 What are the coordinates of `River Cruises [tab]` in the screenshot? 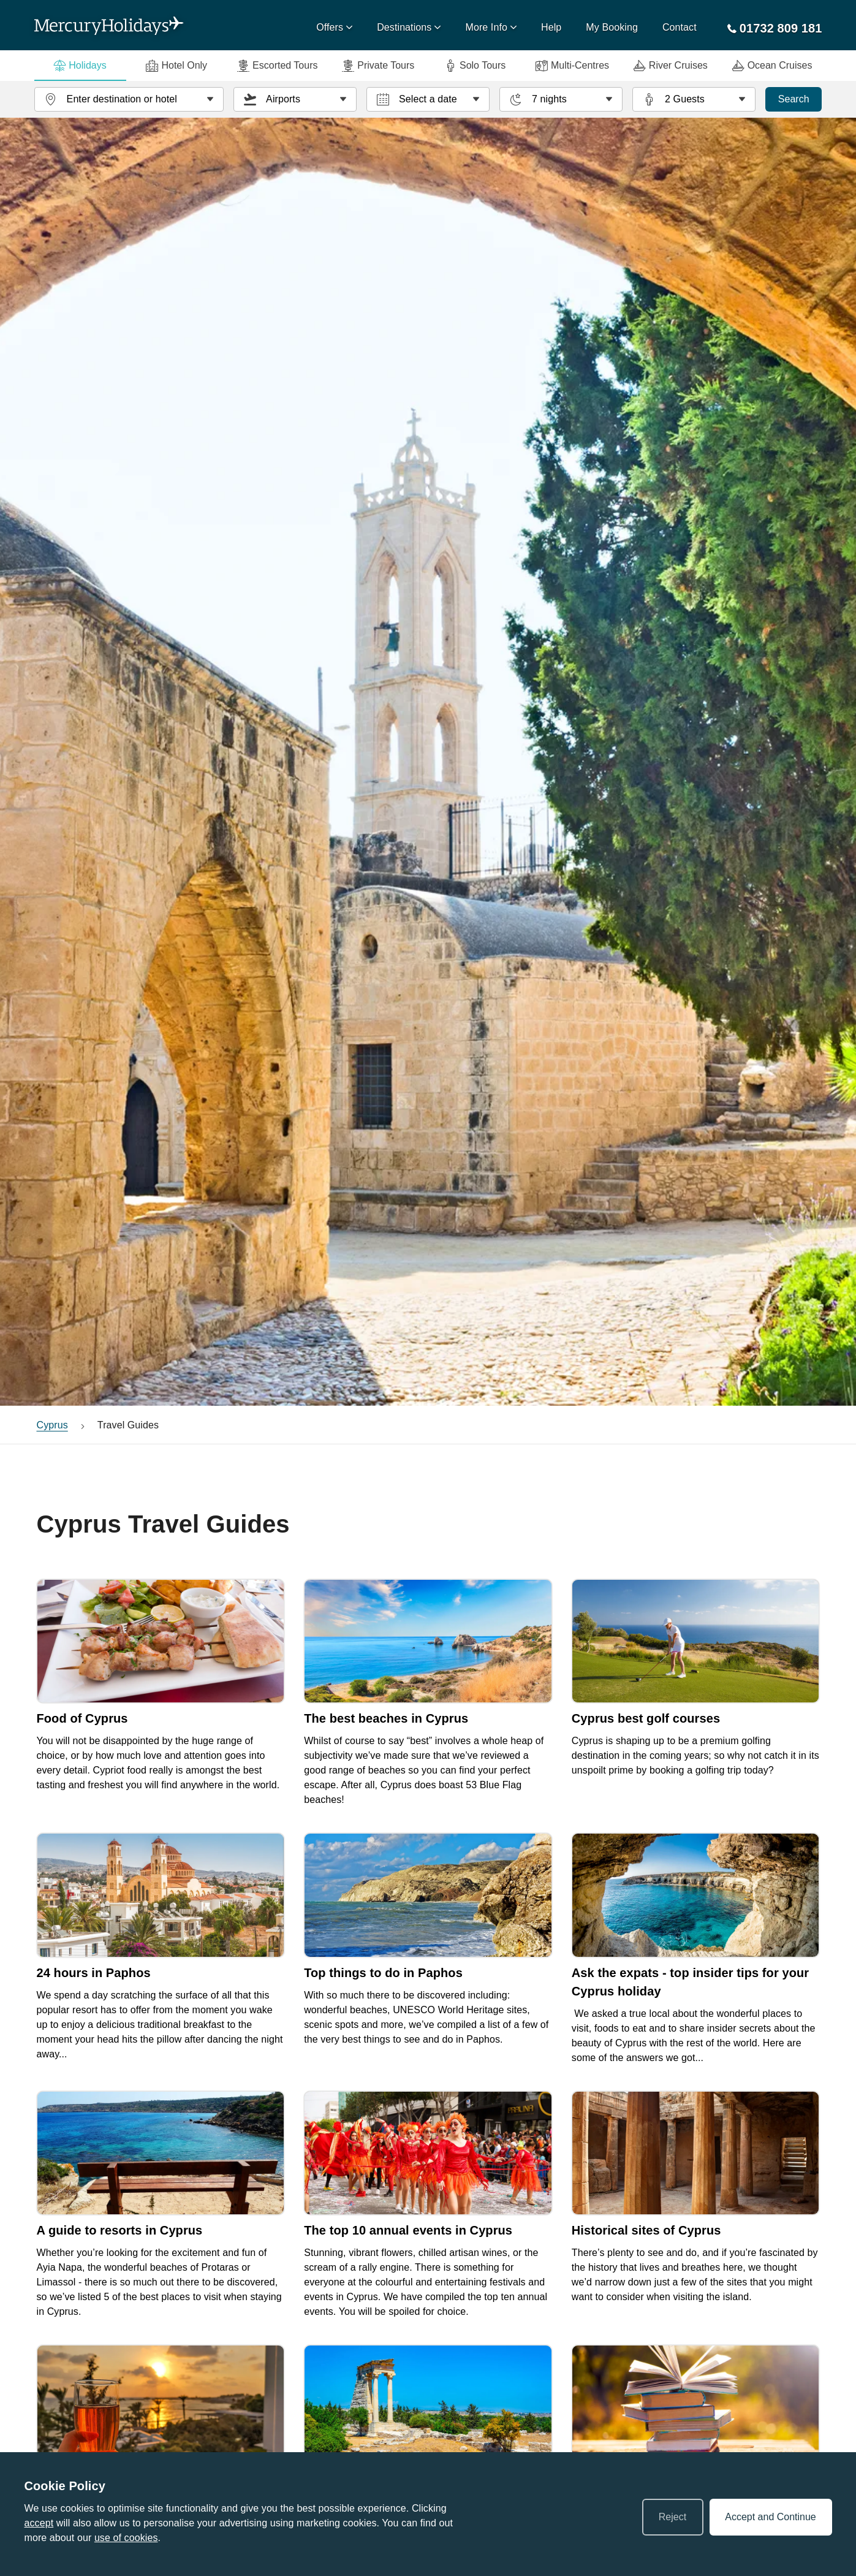 It's located at (671, 65).